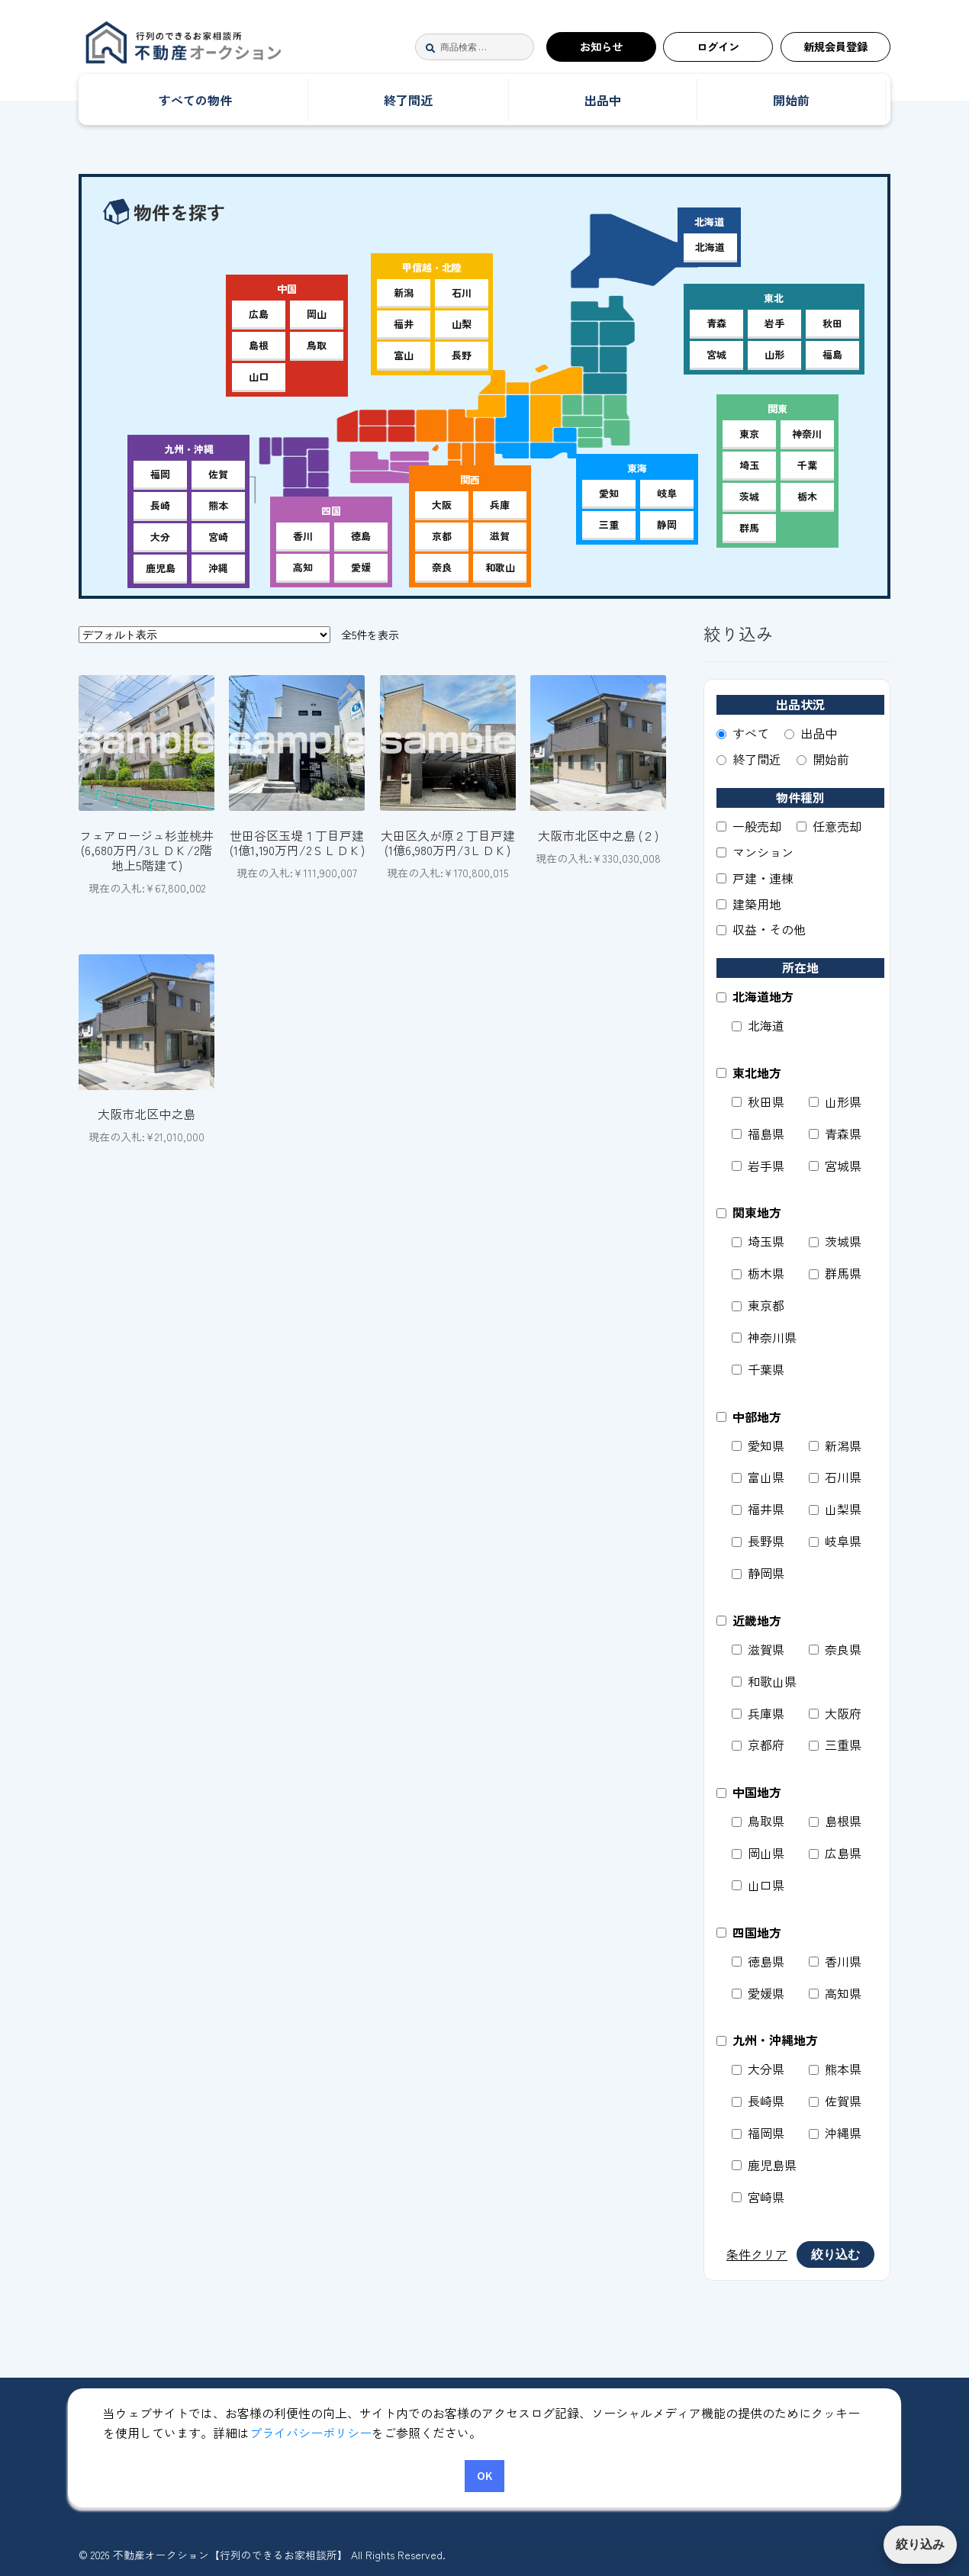 Image resolution: width=969 pixels, height=2576 pixels. Describe the element at coordinates (160, 474) in the screenshot. I see `福岡` at that location.